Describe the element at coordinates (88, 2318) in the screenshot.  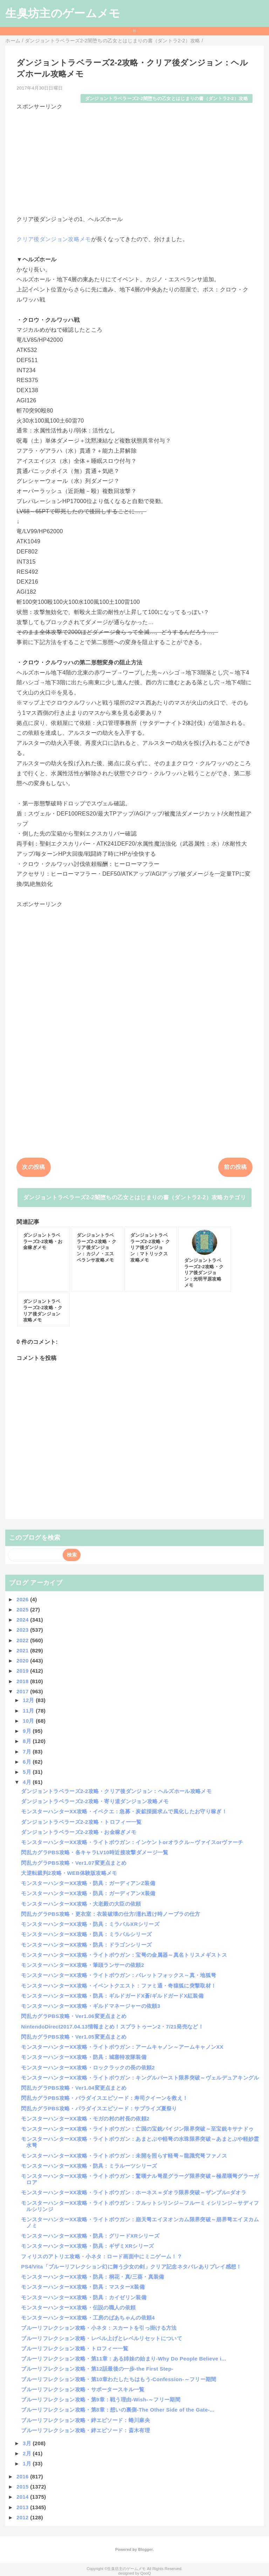
I see `モンスターハンターXX攻略・工房のばあちゃんの依頼4` at that location.